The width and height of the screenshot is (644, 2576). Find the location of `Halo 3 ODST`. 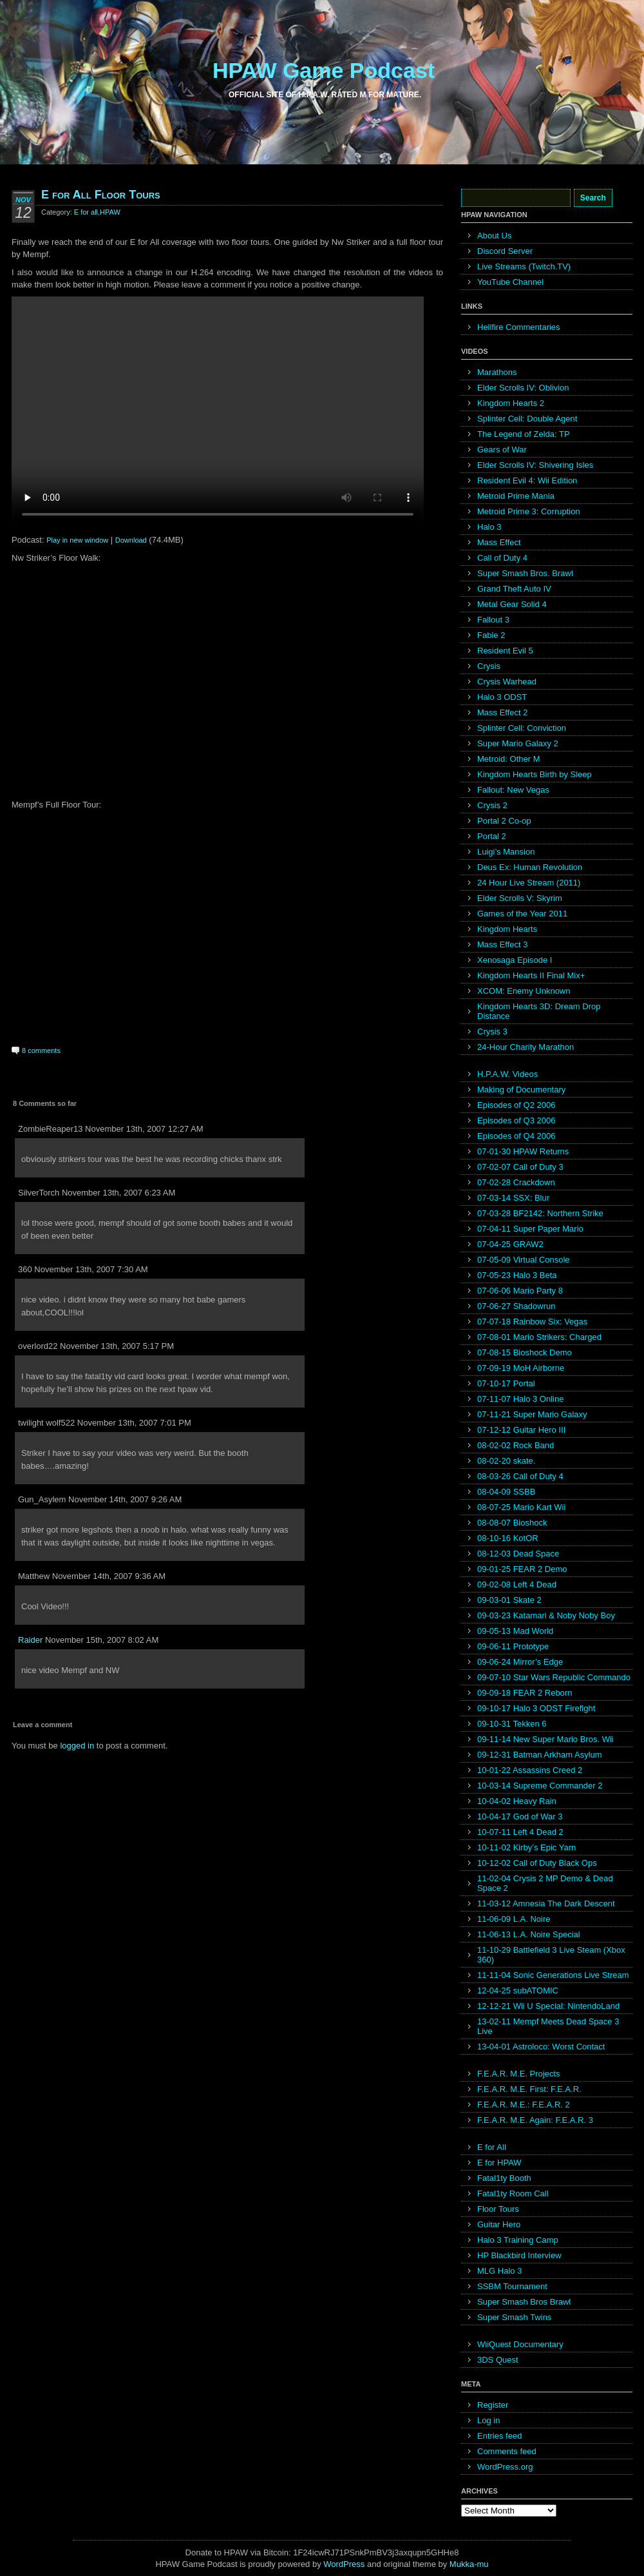

Halo 3 ODST is located at coordinates (502, 697).